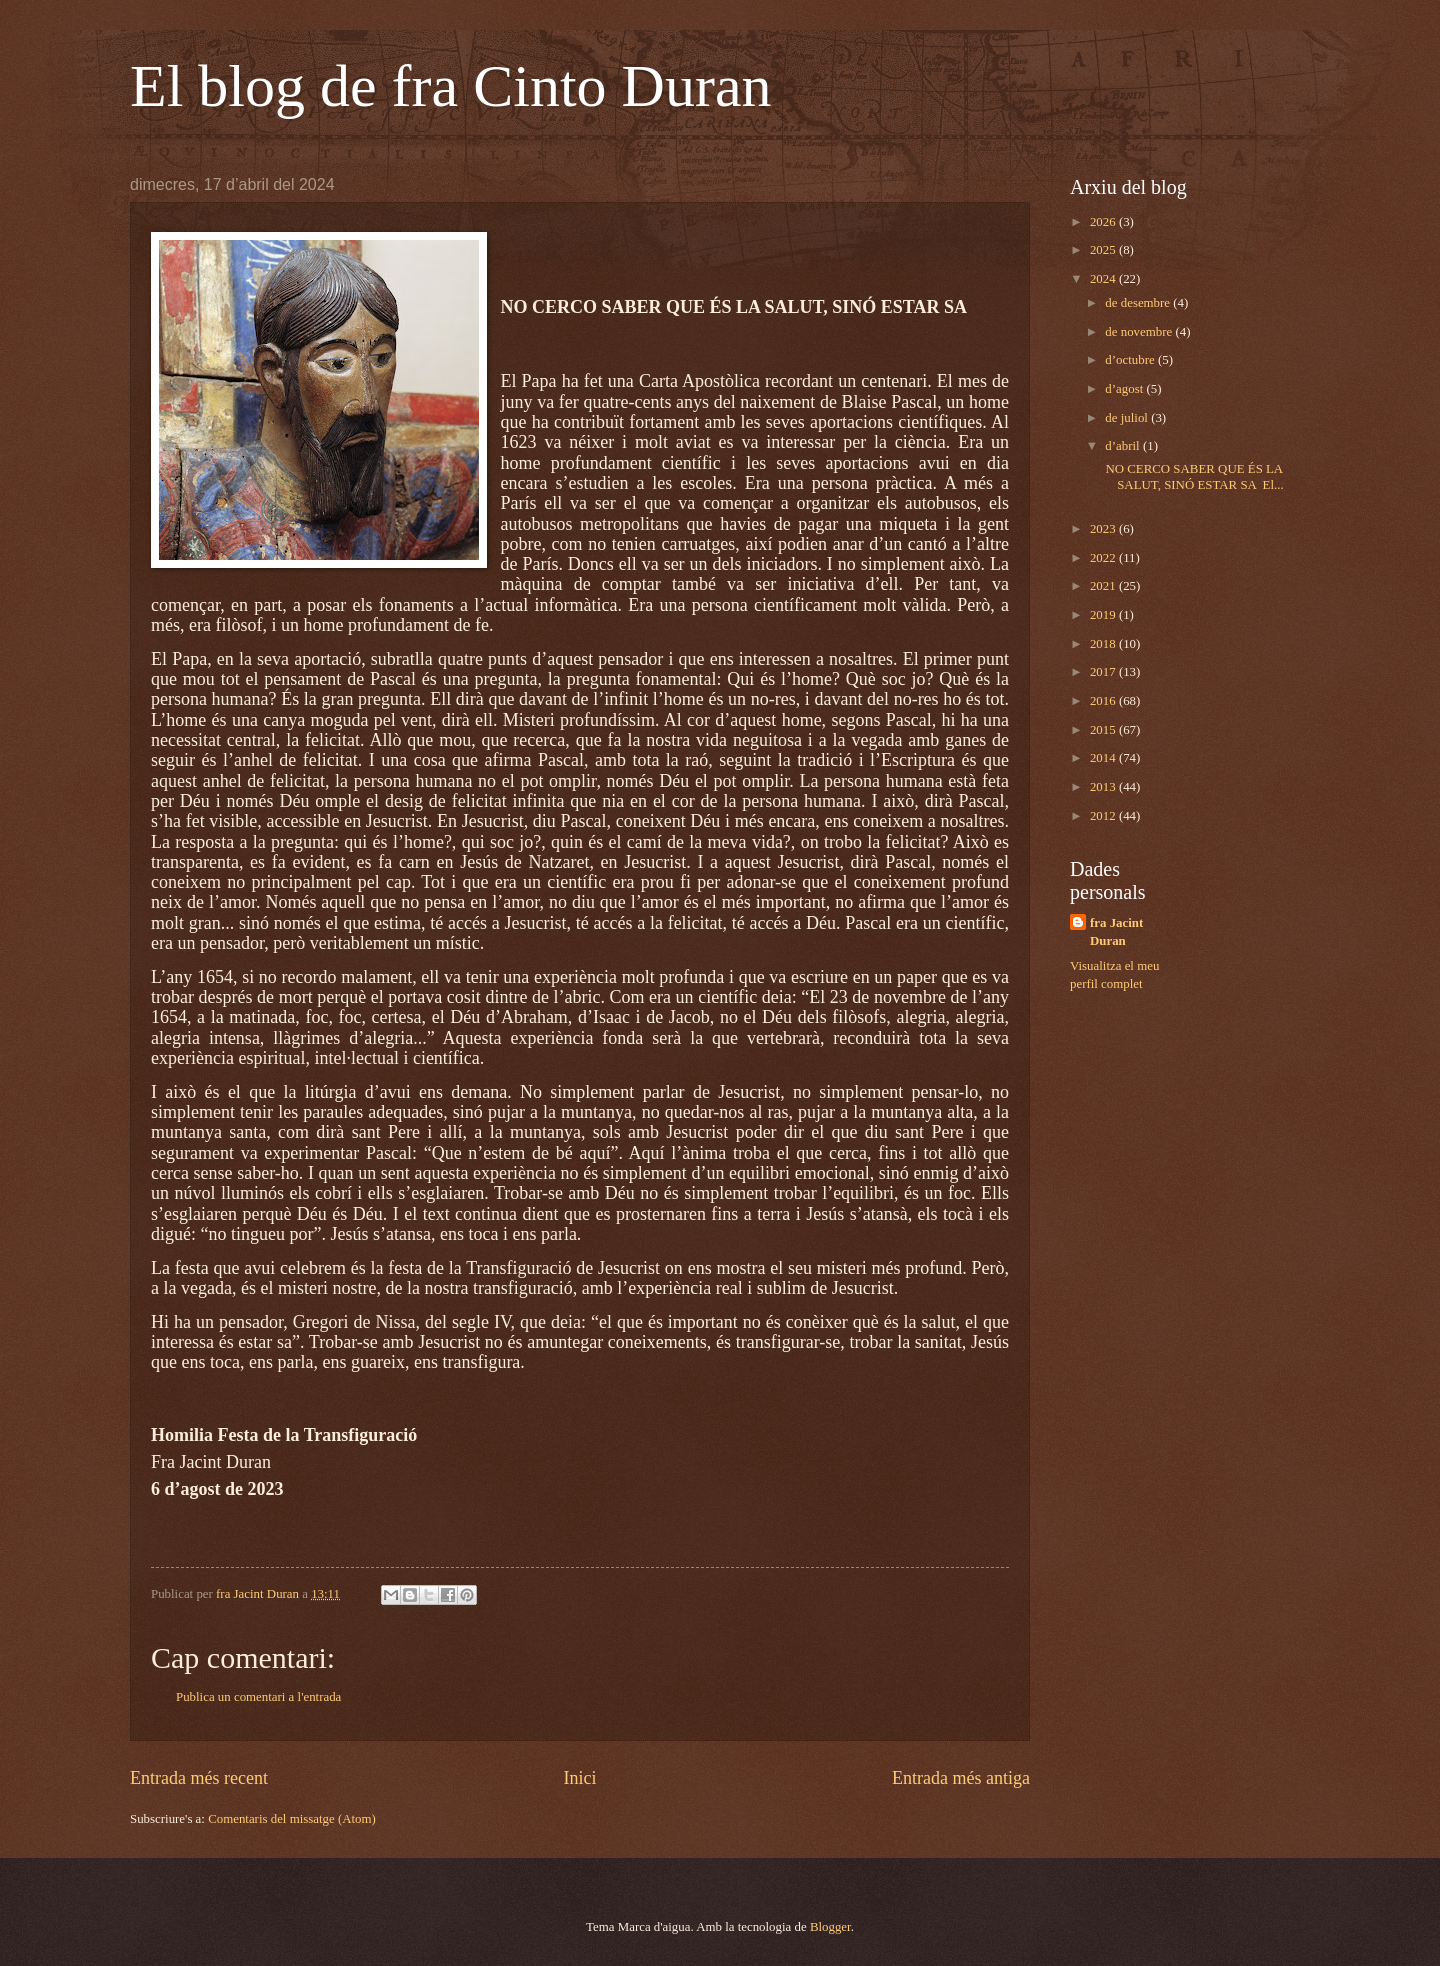 The width and height of the screenshot is (1440, 1966). Describe the element at coordinates (199, 1778) in the screenshot. I see `Entrada més recent` at that location.